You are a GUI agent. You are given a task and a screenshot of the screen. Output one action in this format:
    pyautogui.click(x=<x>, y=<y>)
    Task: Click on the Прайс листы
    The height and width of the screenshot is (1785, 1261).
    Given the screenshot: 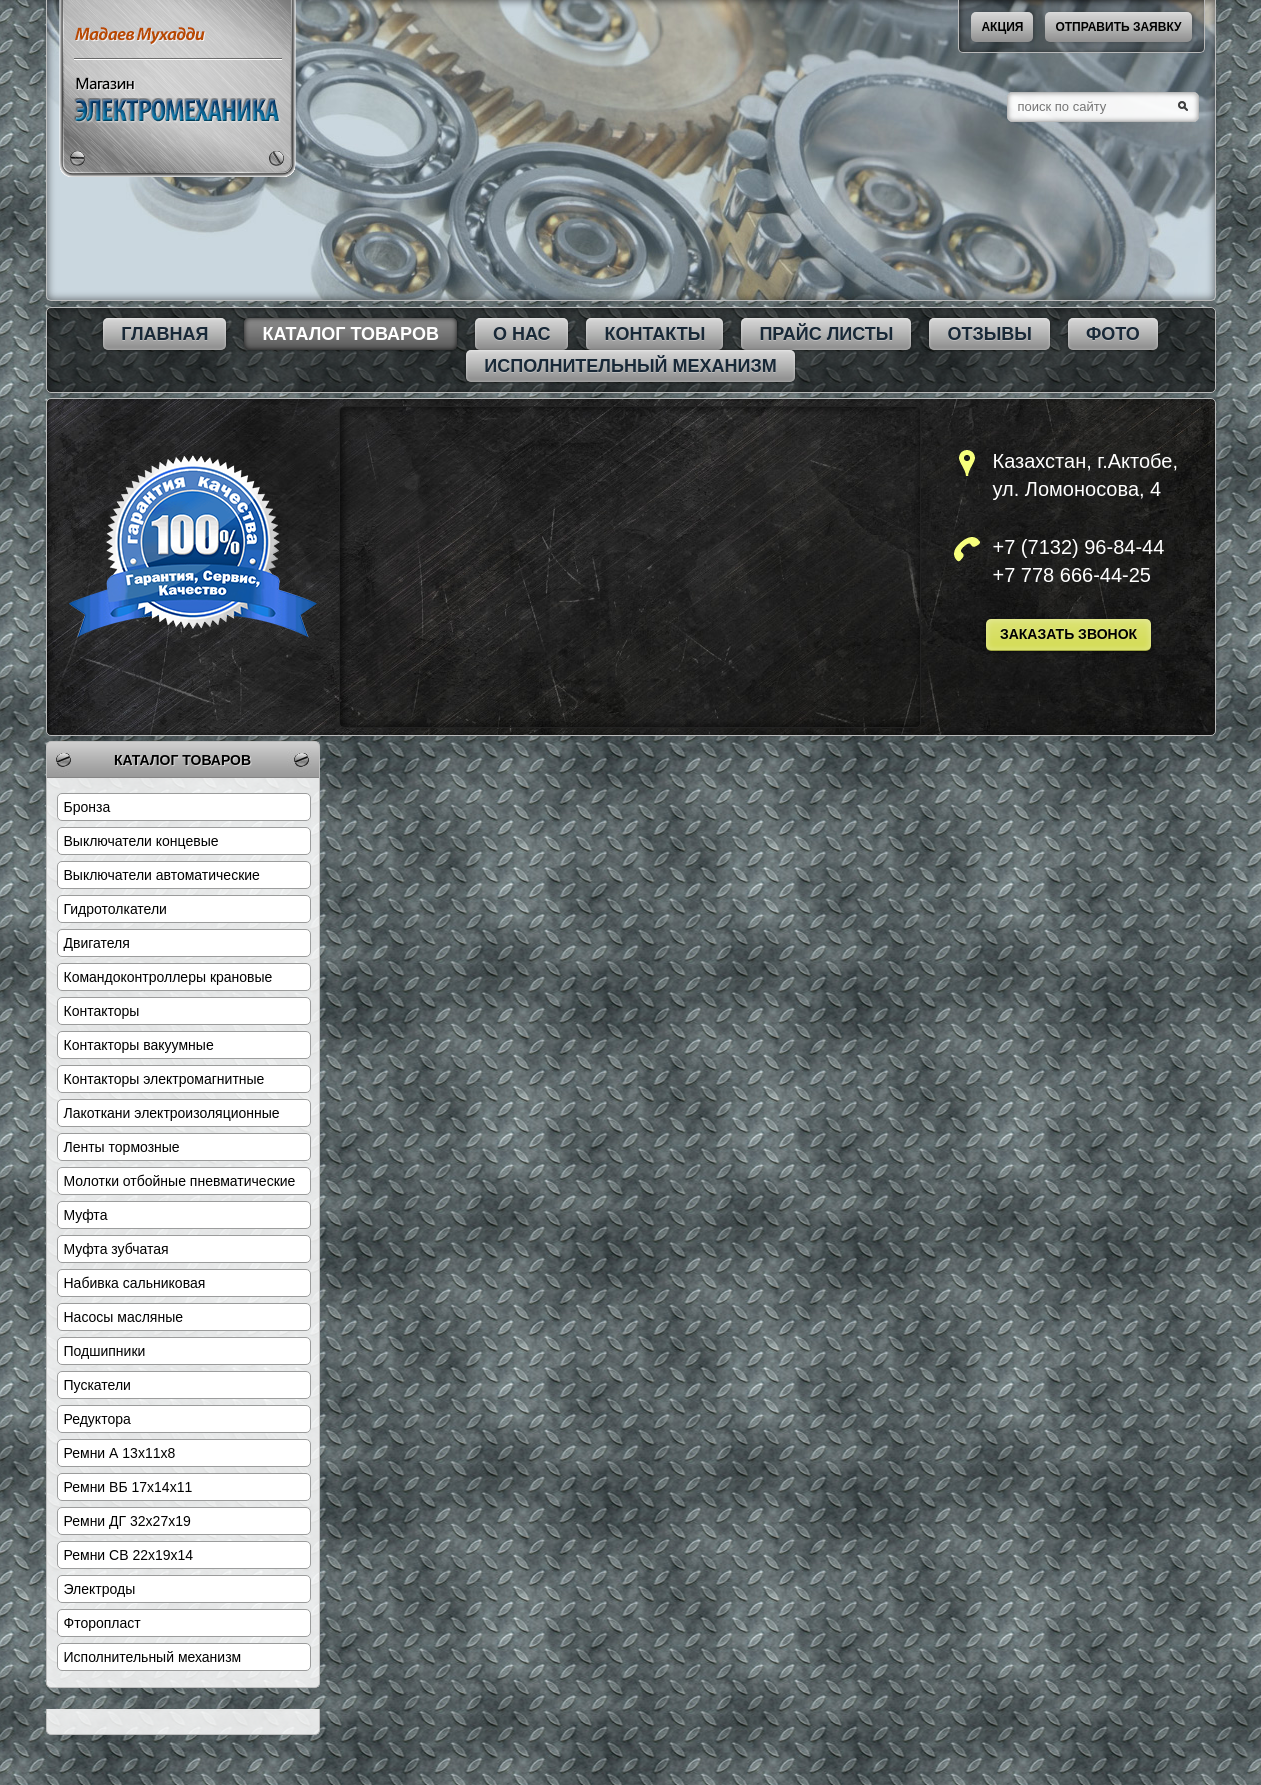 What is the action you would take?
    pyautogui.click(x=826, y=334)
    